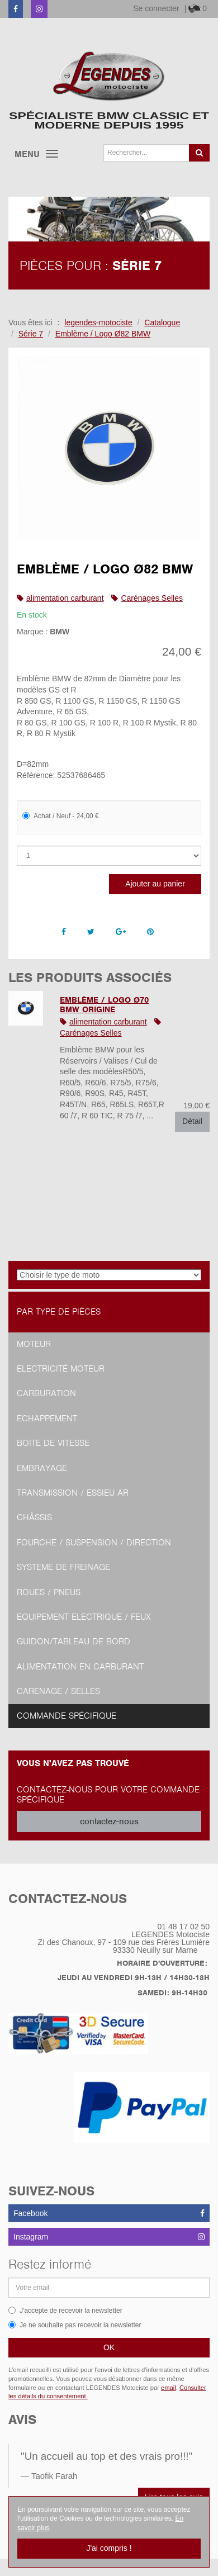 The width and height of the screenshot is (218, 2576). What do you see at coordinates (109, 1821) in the screenshot?
I see `contactez-nous` at bounding box center [109, 1821].